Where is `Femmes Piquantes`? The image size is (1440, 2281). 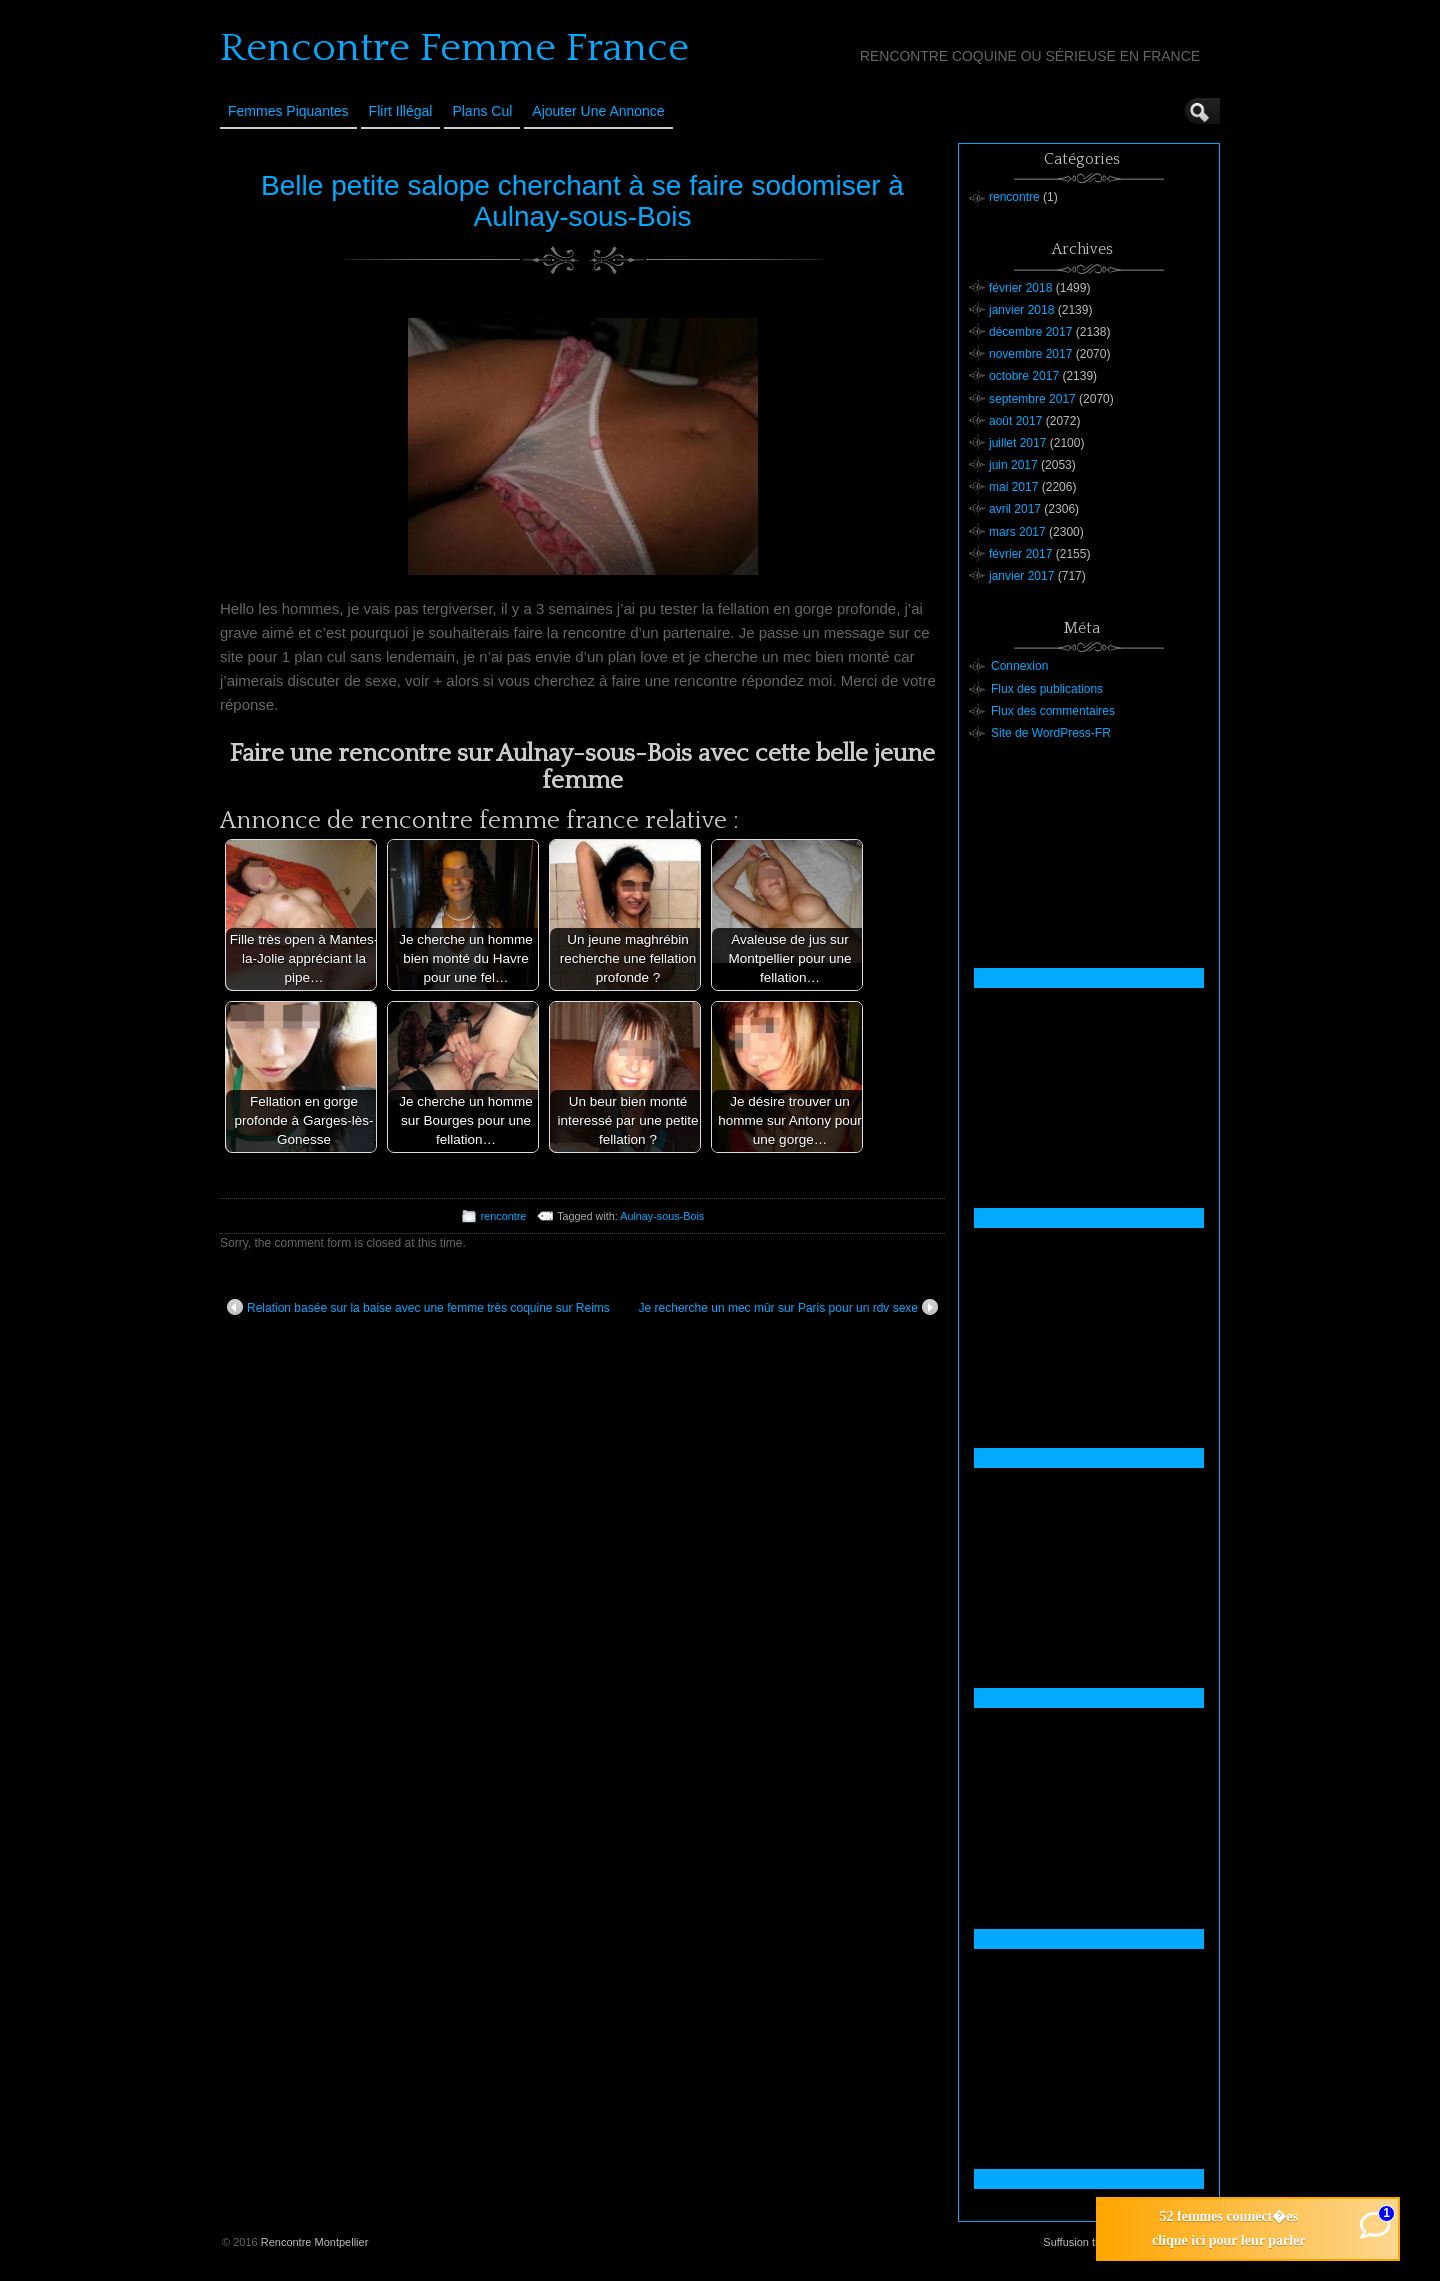
Femmes Piquantes is located at coordinates (288, 111).